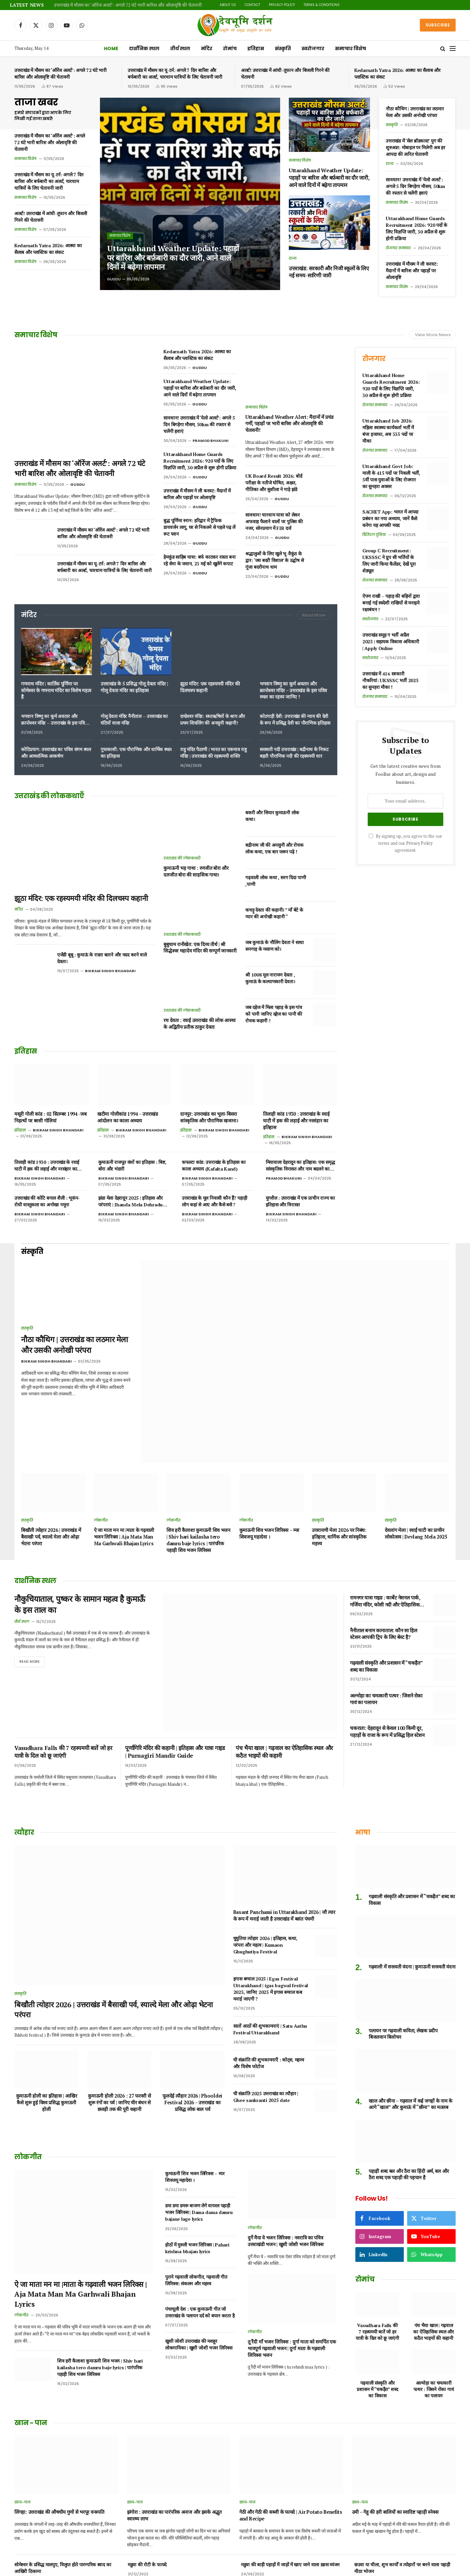 The height and width of the screenshot is (2576, 470). I want to click on पहाड़ी तड़का जम्बू गंदरायणी उत्तराखंड के दिव्य औषधीय मसाले ।, so click(173, 2540).